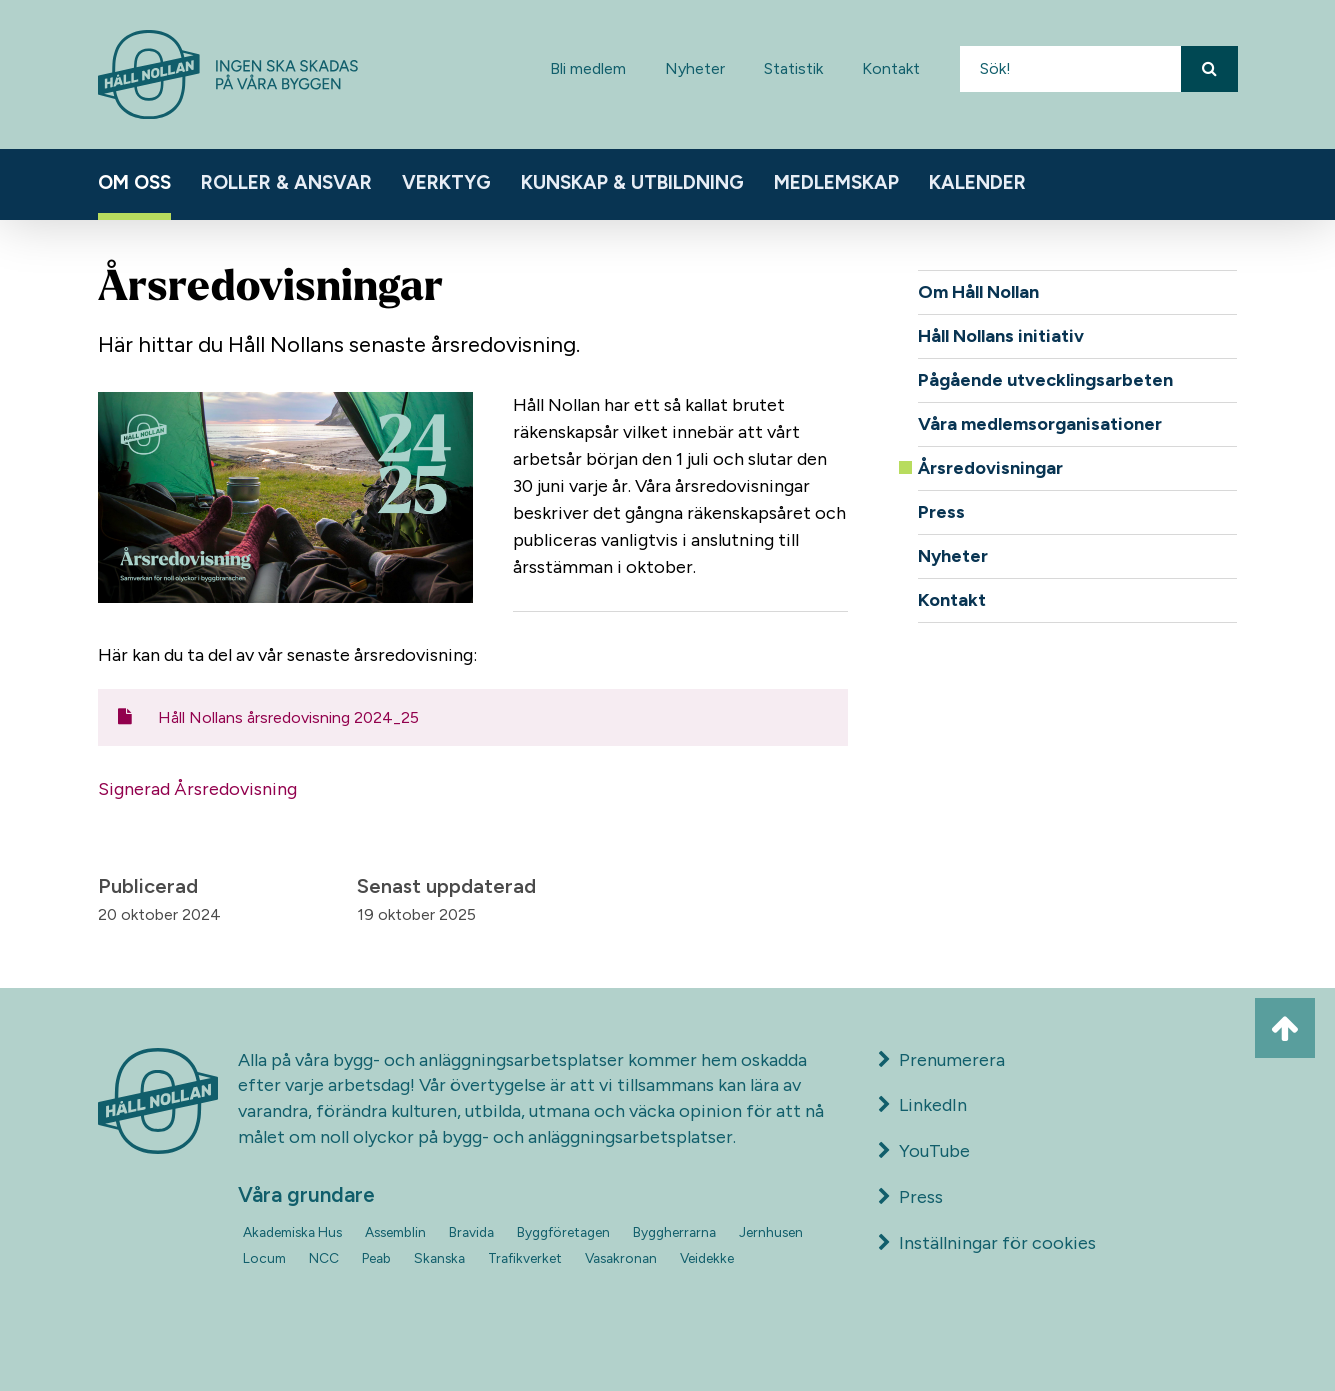 The height and width of the screenshot is (1391, 1335). Describe the element at coordinates (942, 1060) in the screenshot. I see `Prenumerera` at that location.